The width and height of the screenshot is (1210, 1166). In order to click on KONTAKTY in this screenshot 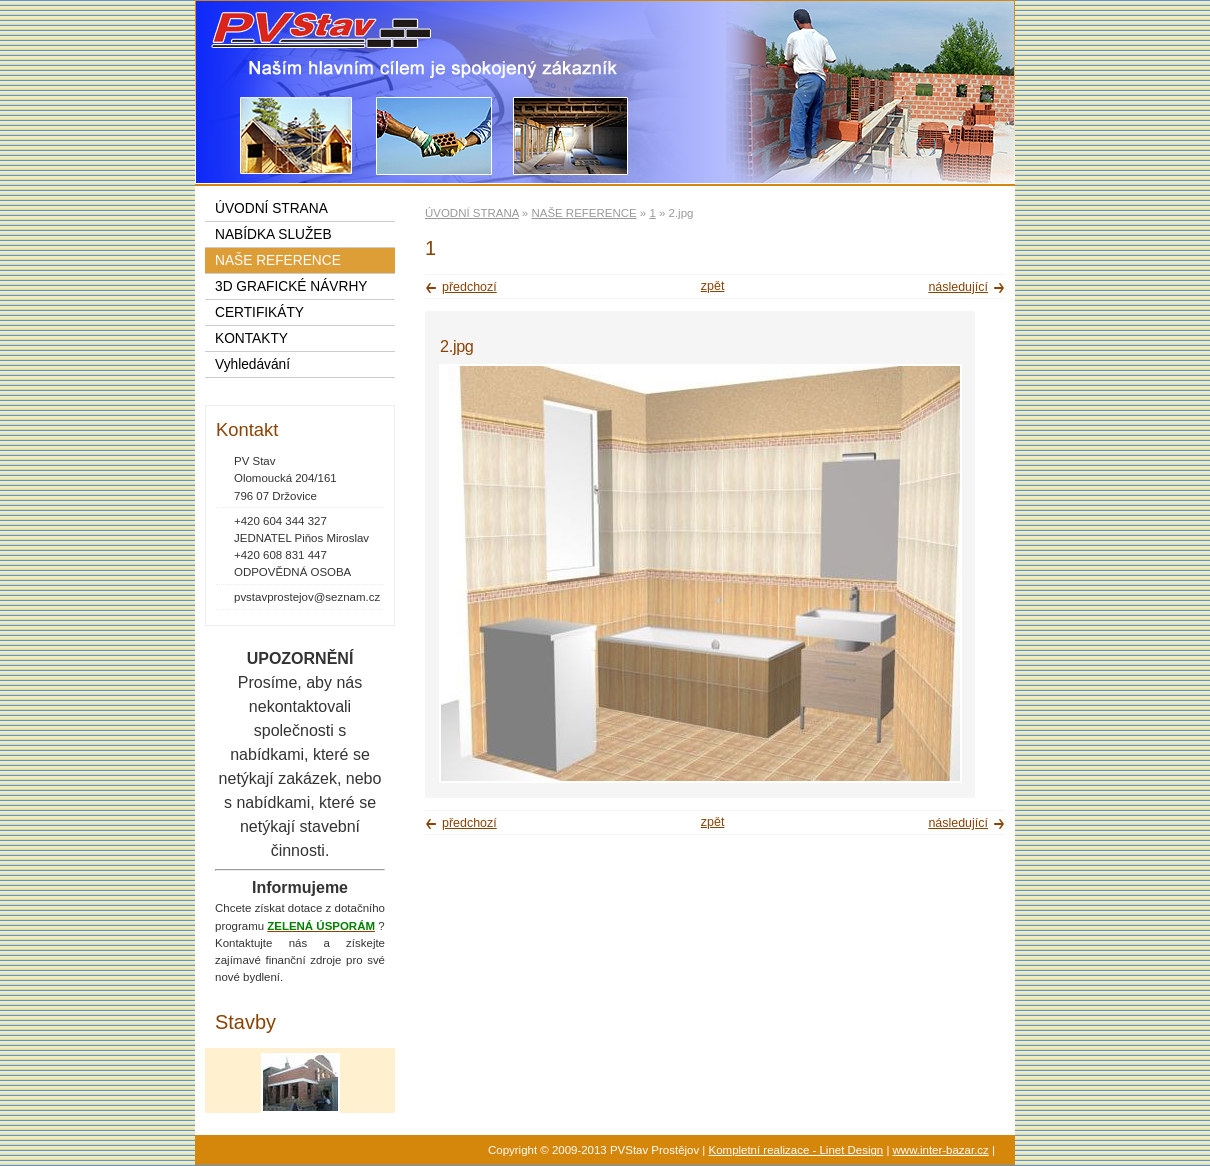, I will do `click(251, 338)`.